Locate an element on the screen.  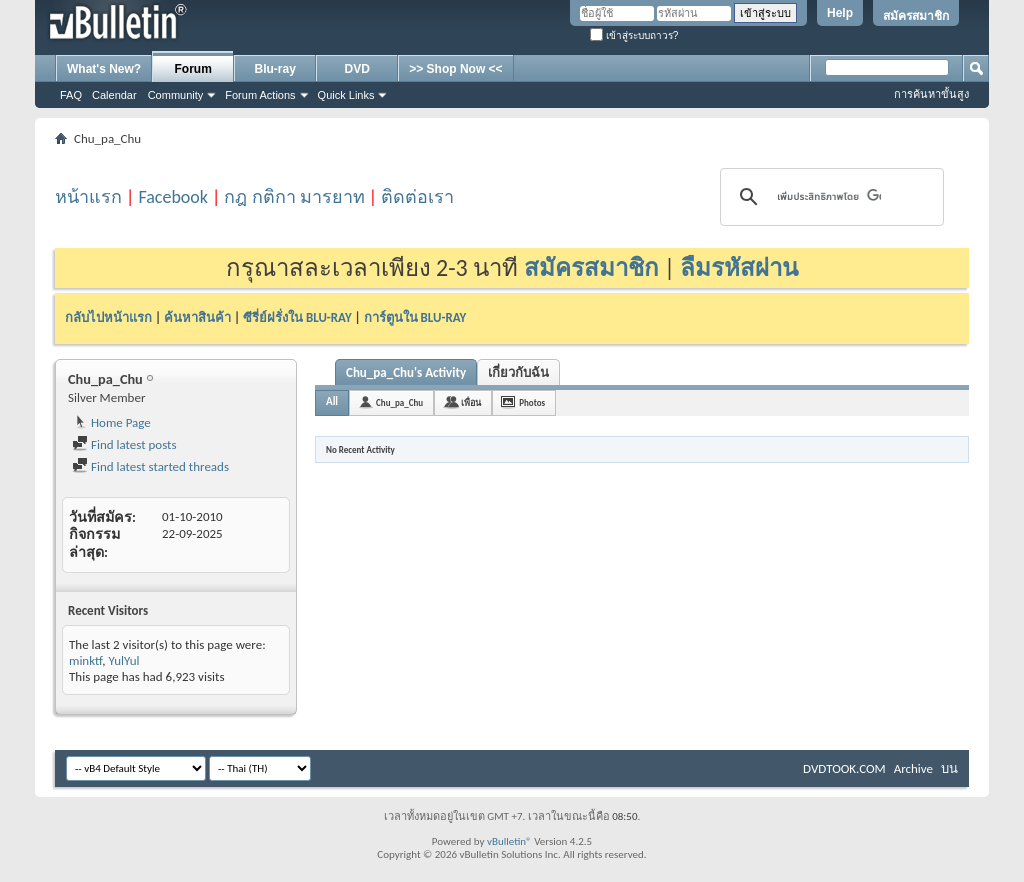
บน is located at coordinates (949, 768).